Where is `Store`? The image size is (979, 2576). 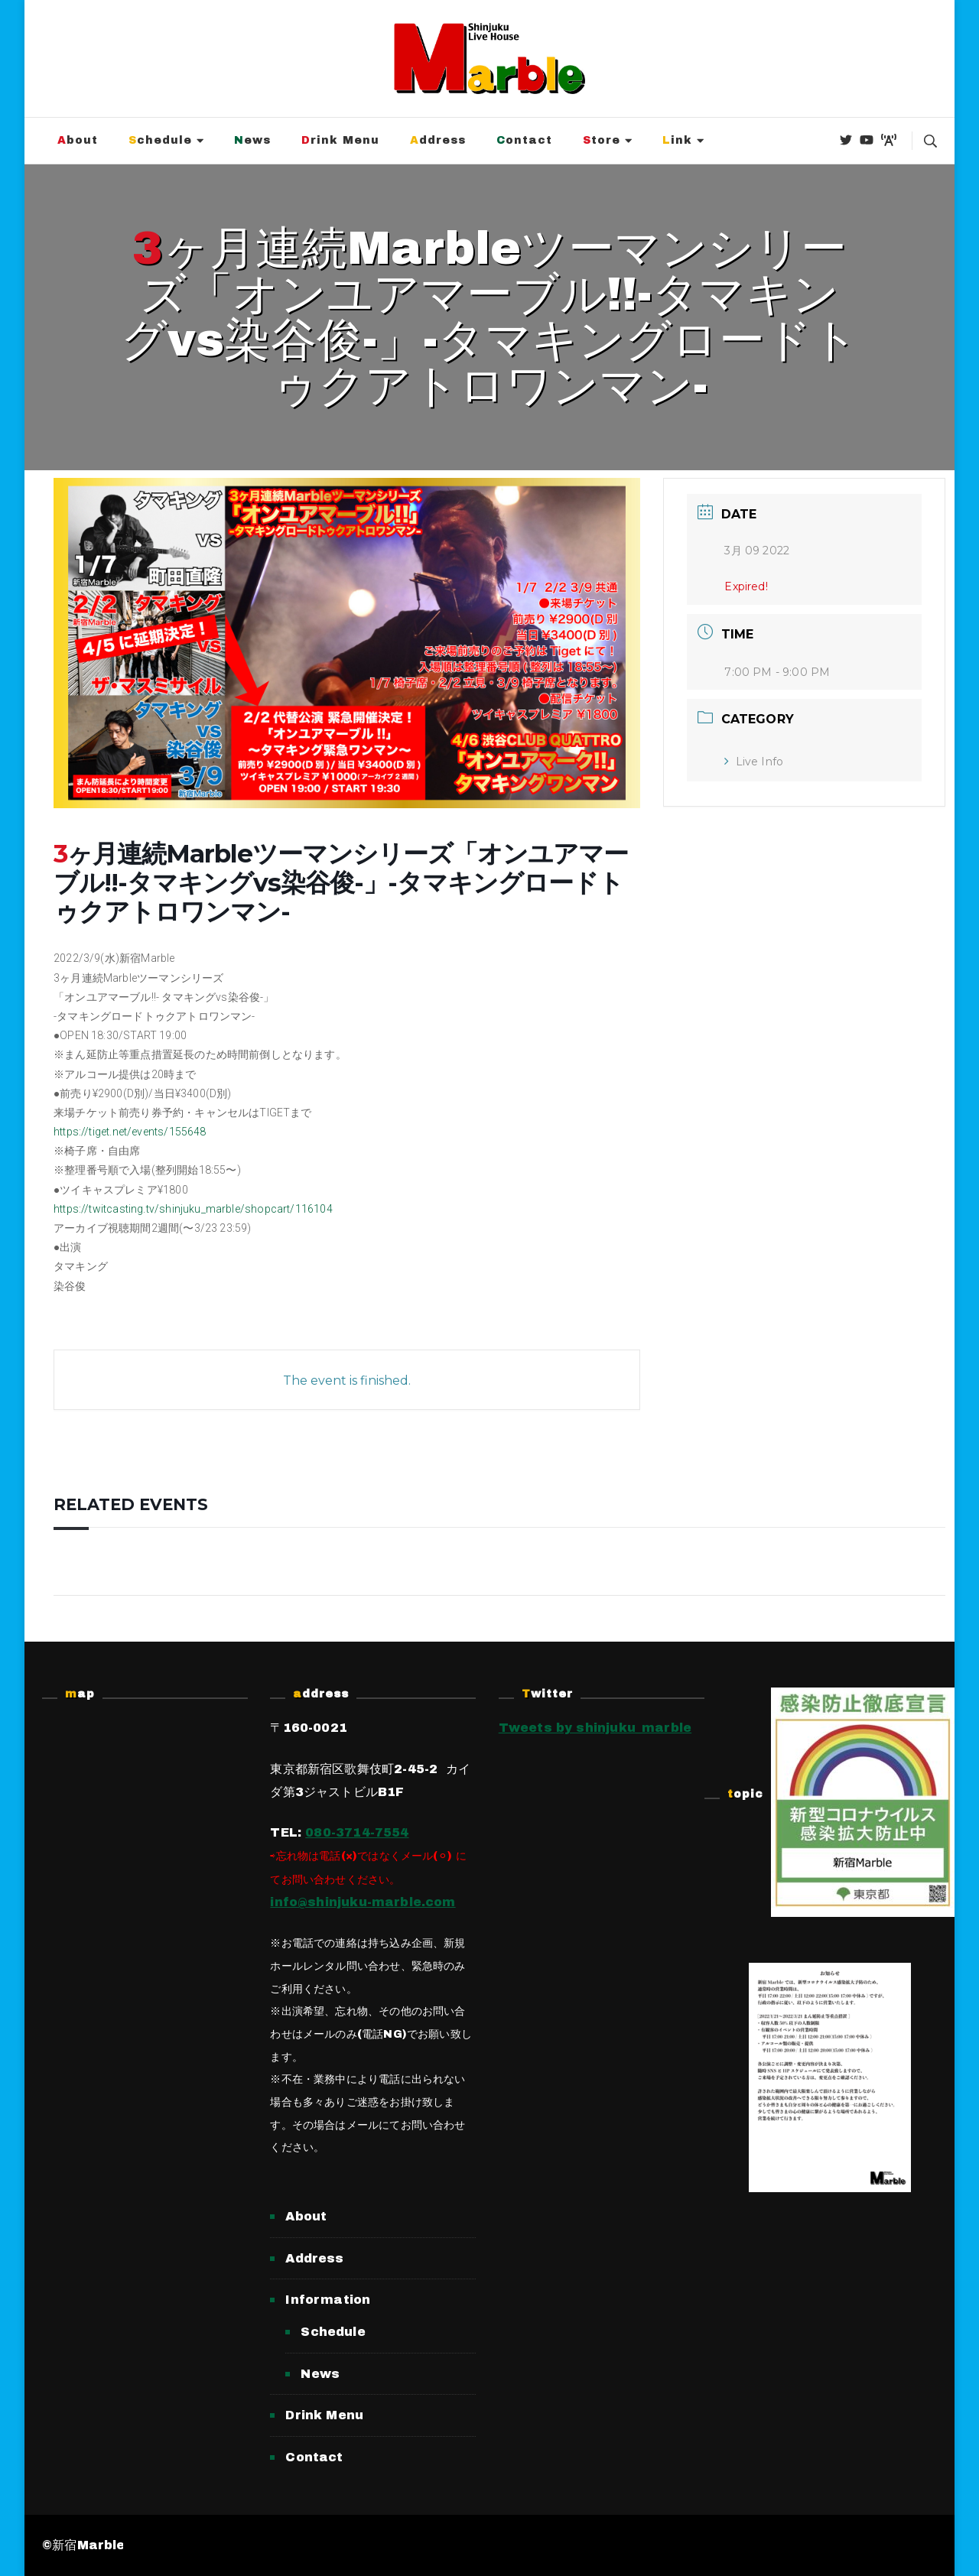 Store is located at coordinates (601, 140).